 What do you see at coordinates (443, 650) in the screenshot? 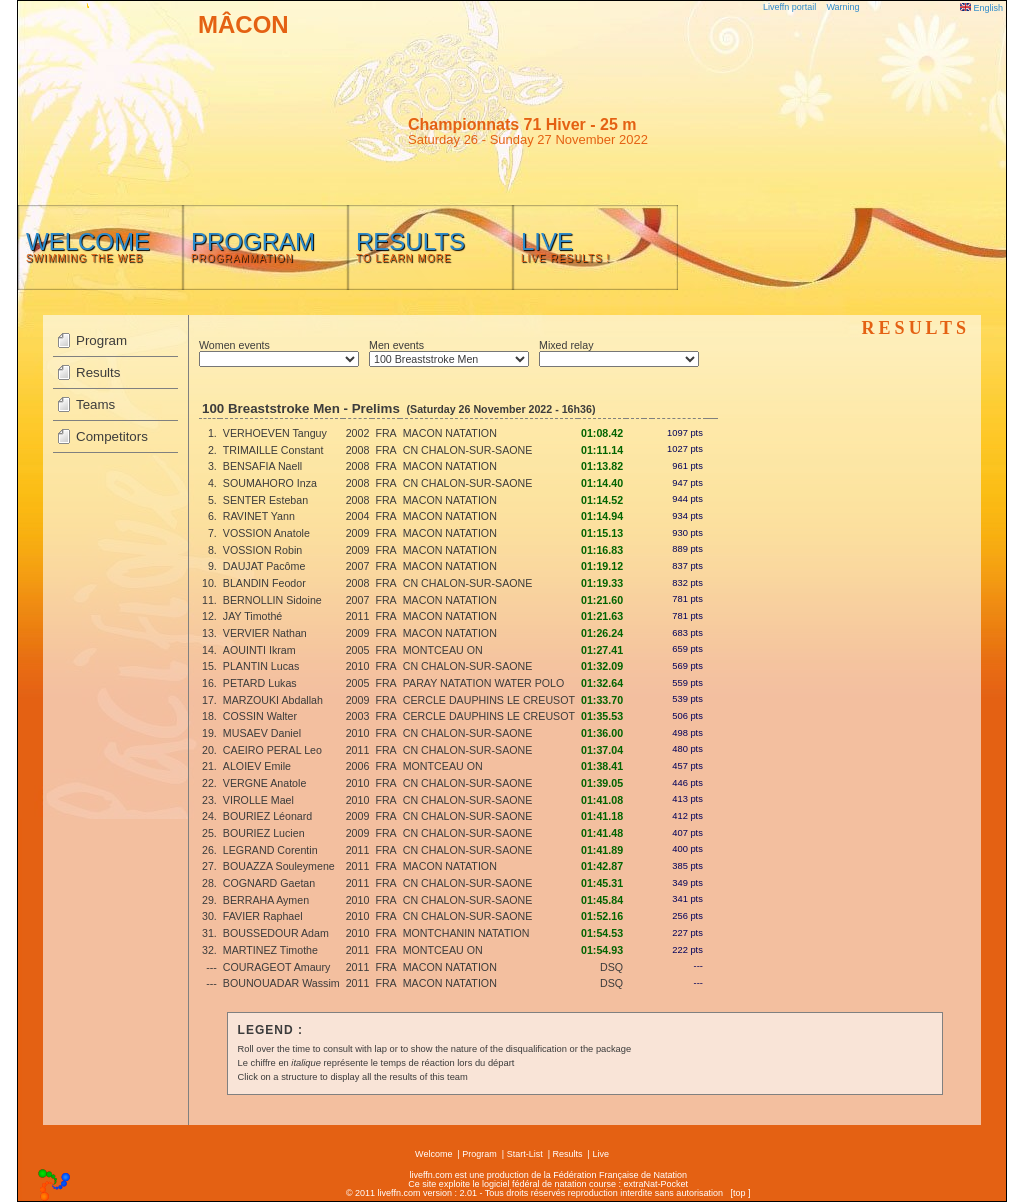
I see `MONTCEAU ON` at bounding box center [443, 650].